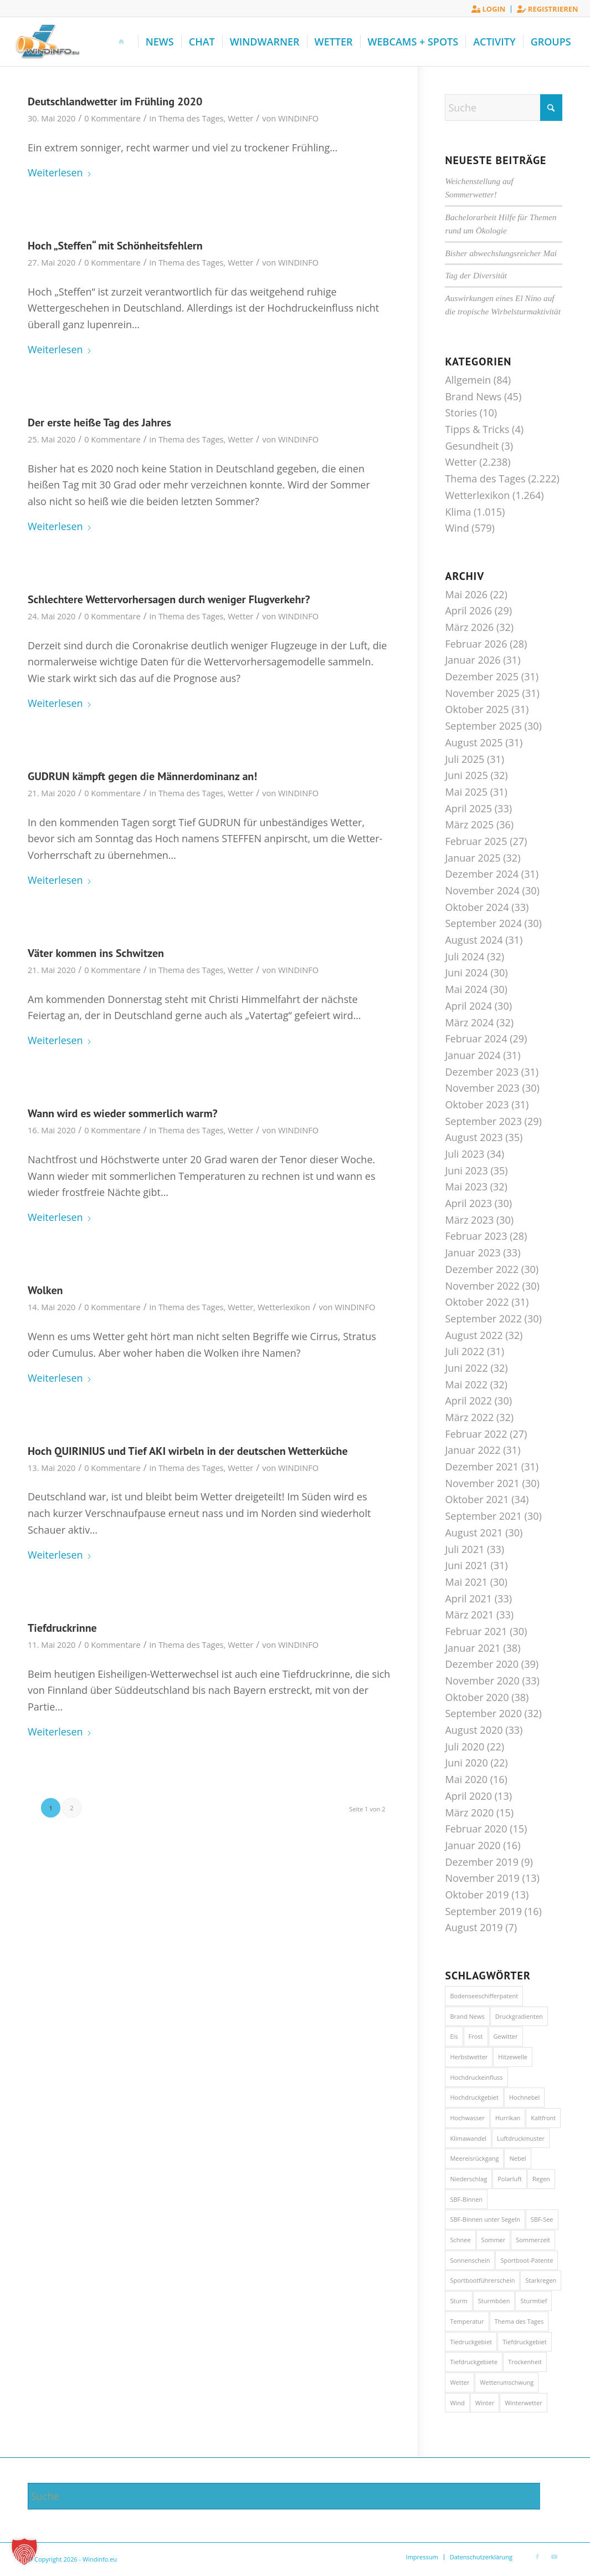  Describe the element at coordinates (524, 2097) in the screenshot. I see `Hochnebel [Hochnebel (41 Einträge)]` at that location.